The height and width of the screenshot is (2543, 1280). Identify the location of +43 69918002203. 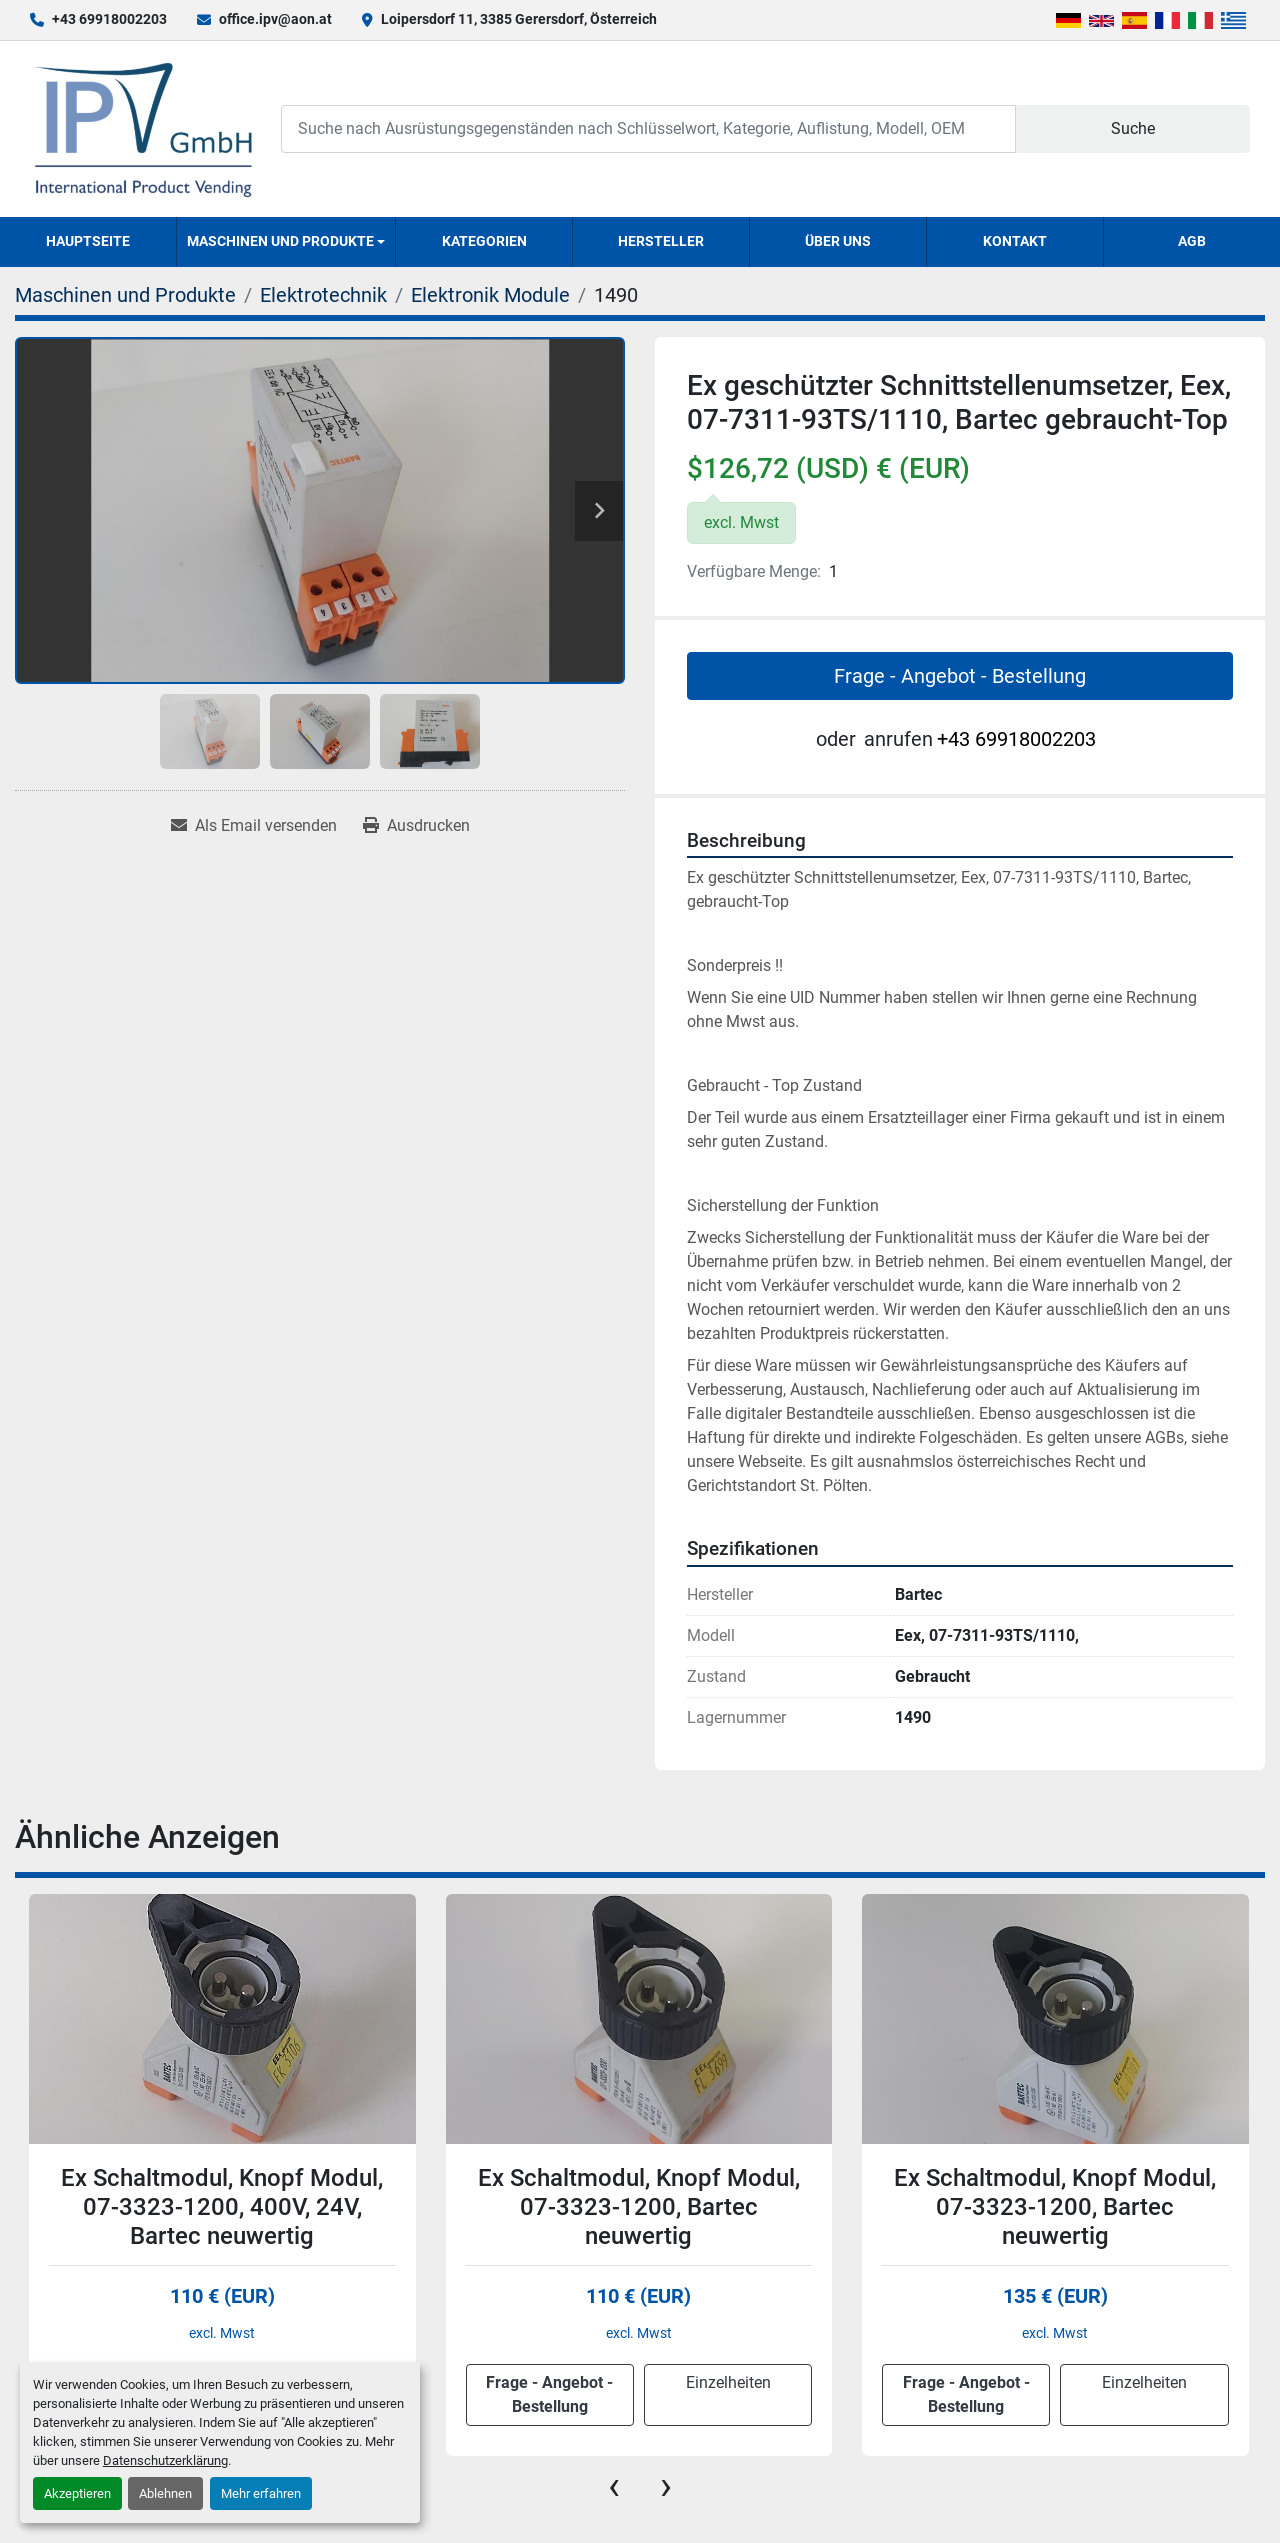
(109, 19).